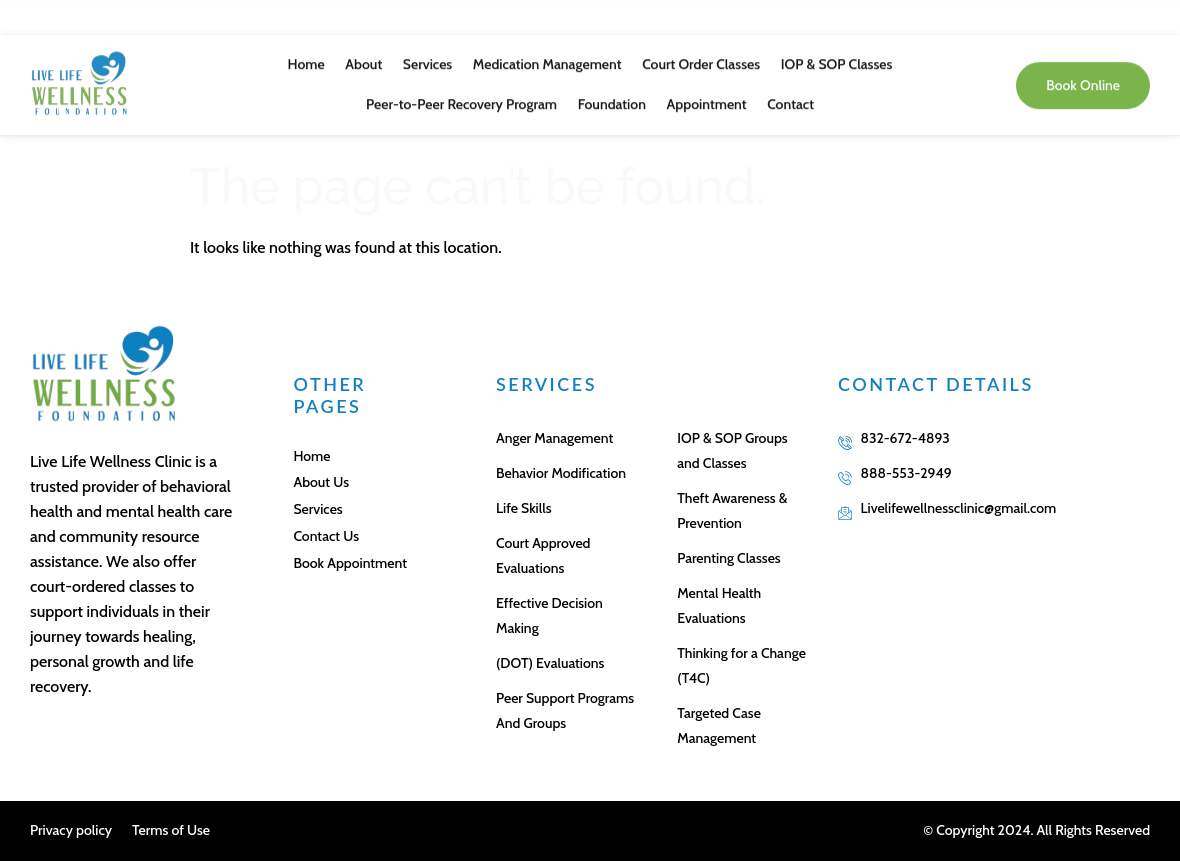 The image size is (1180, 861). I want to click on IOP & SOP Classes, so click(835, 53).